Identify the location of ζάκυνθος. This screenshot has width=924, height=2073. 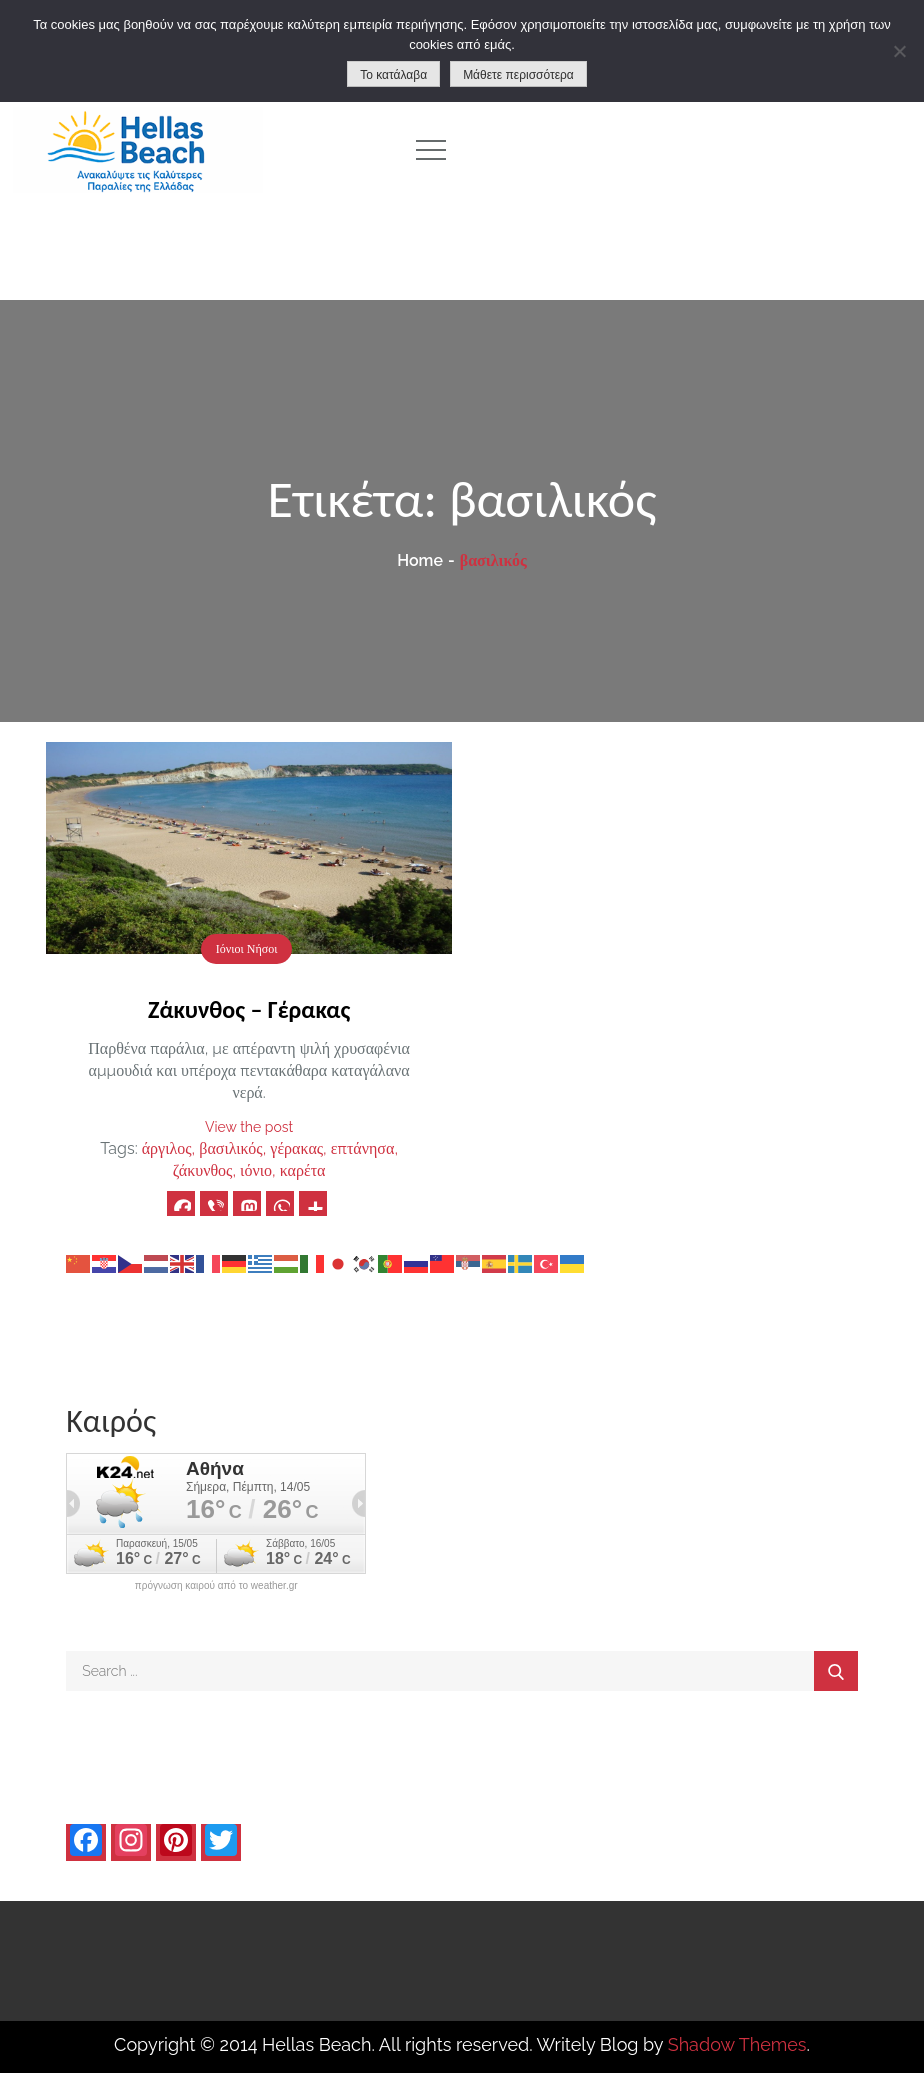
(203, 1170).